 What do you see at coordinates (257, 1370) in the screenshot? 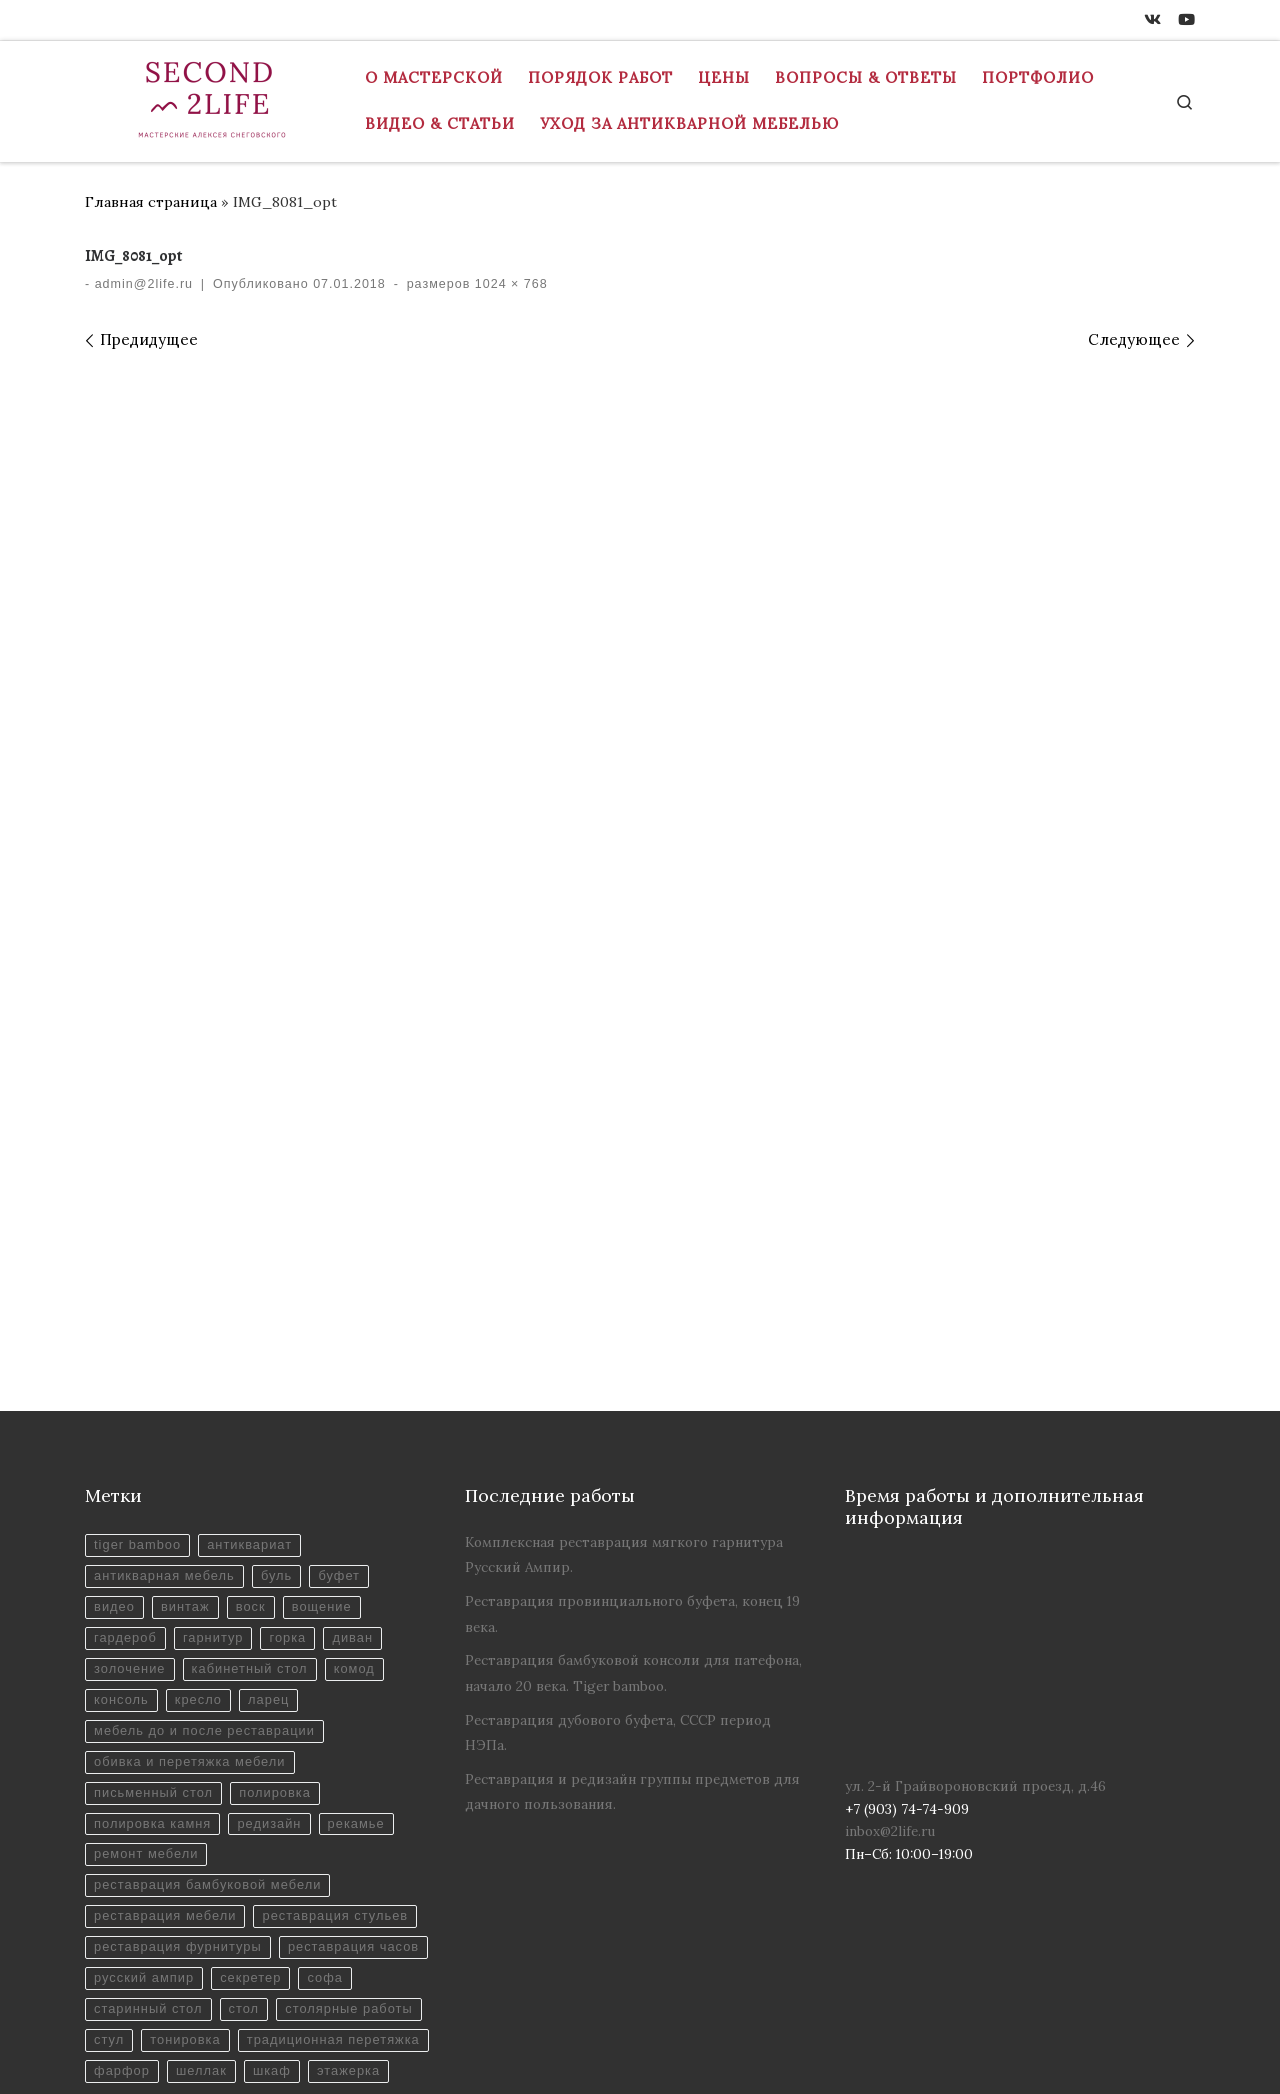
I see `воск` at bounding box center [257, 1370].